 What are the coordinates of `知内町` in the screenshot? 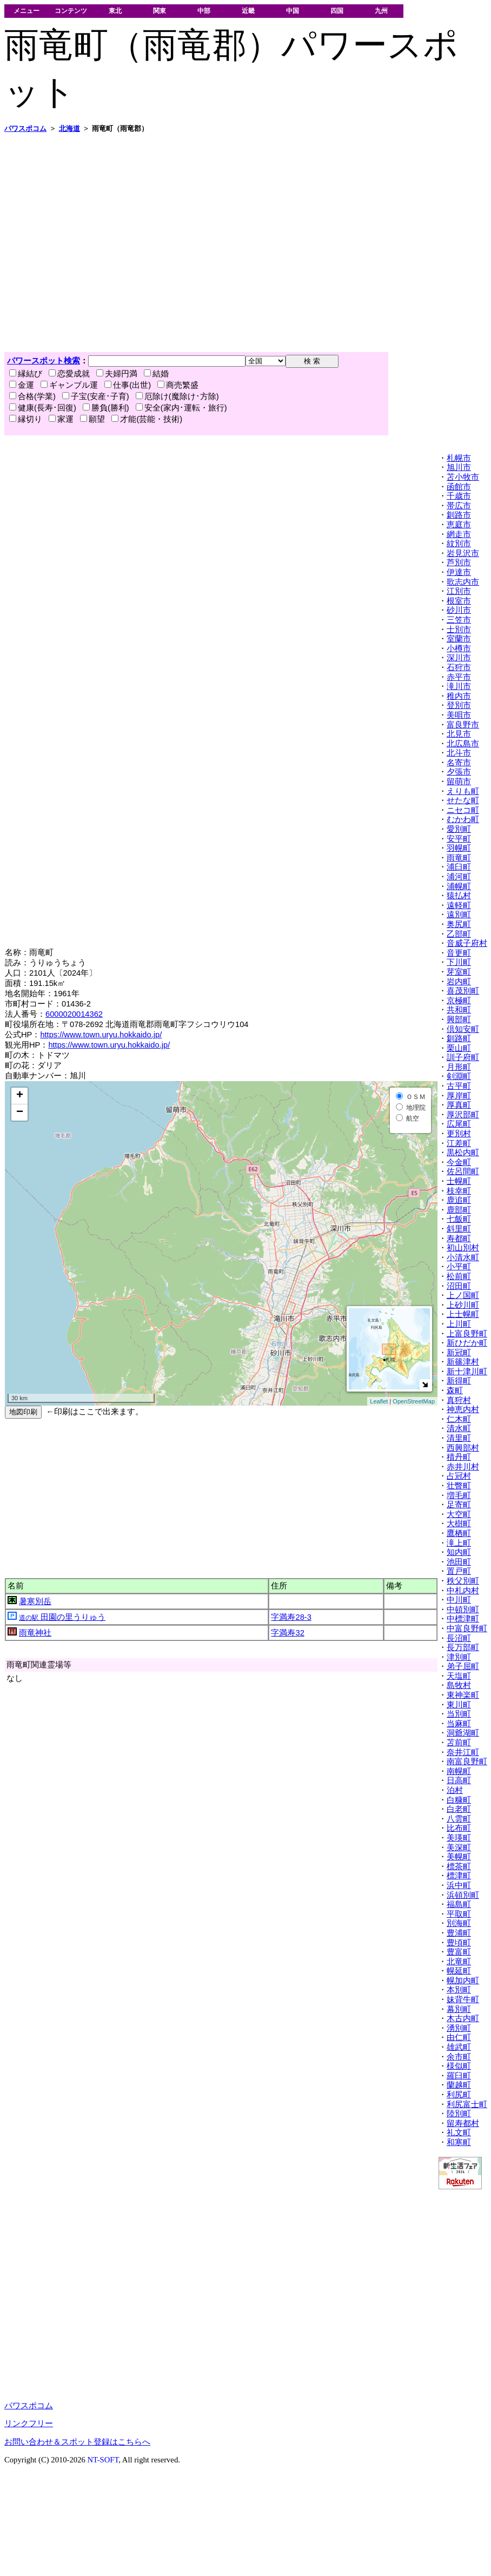 It's located at (459, 1552).